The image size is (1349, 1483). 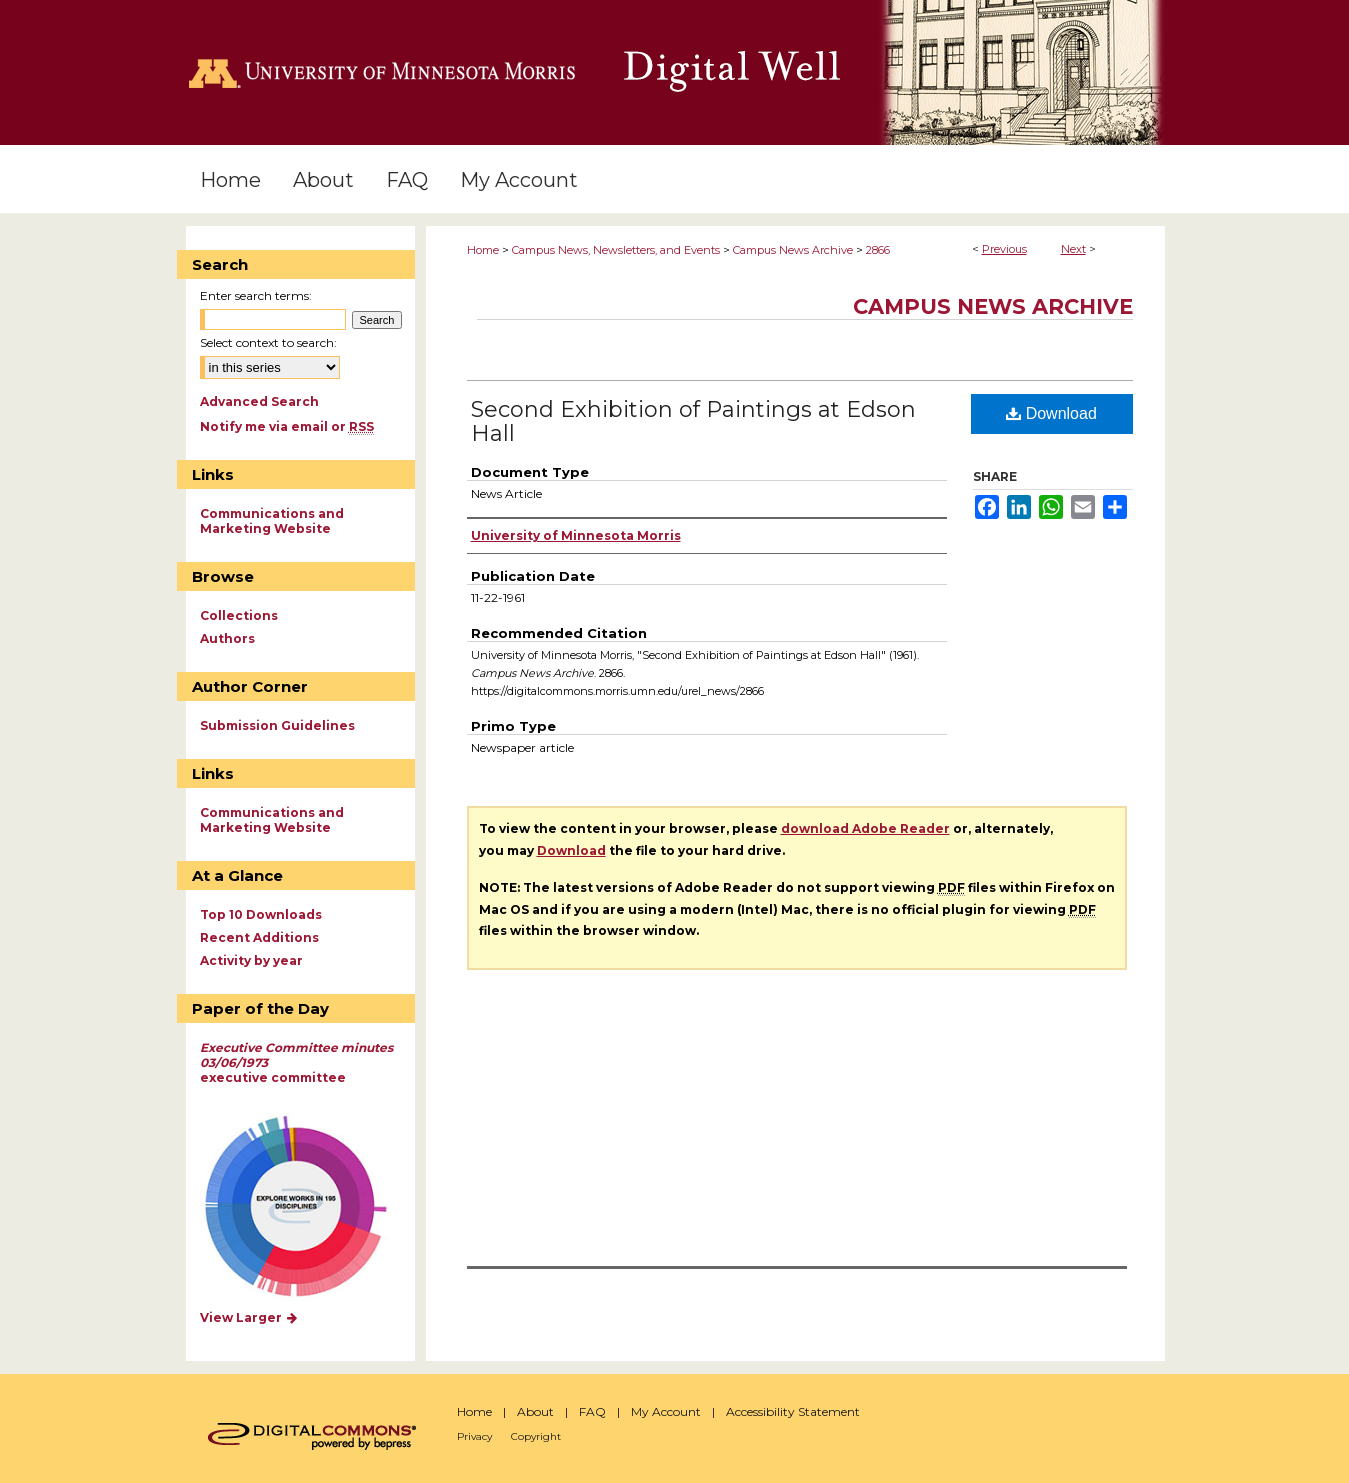 What do you see at coordinates (616, 250) in the screenshot?
I see `Campus News, Newsletters, and Events` at bounding box center [616, 250].